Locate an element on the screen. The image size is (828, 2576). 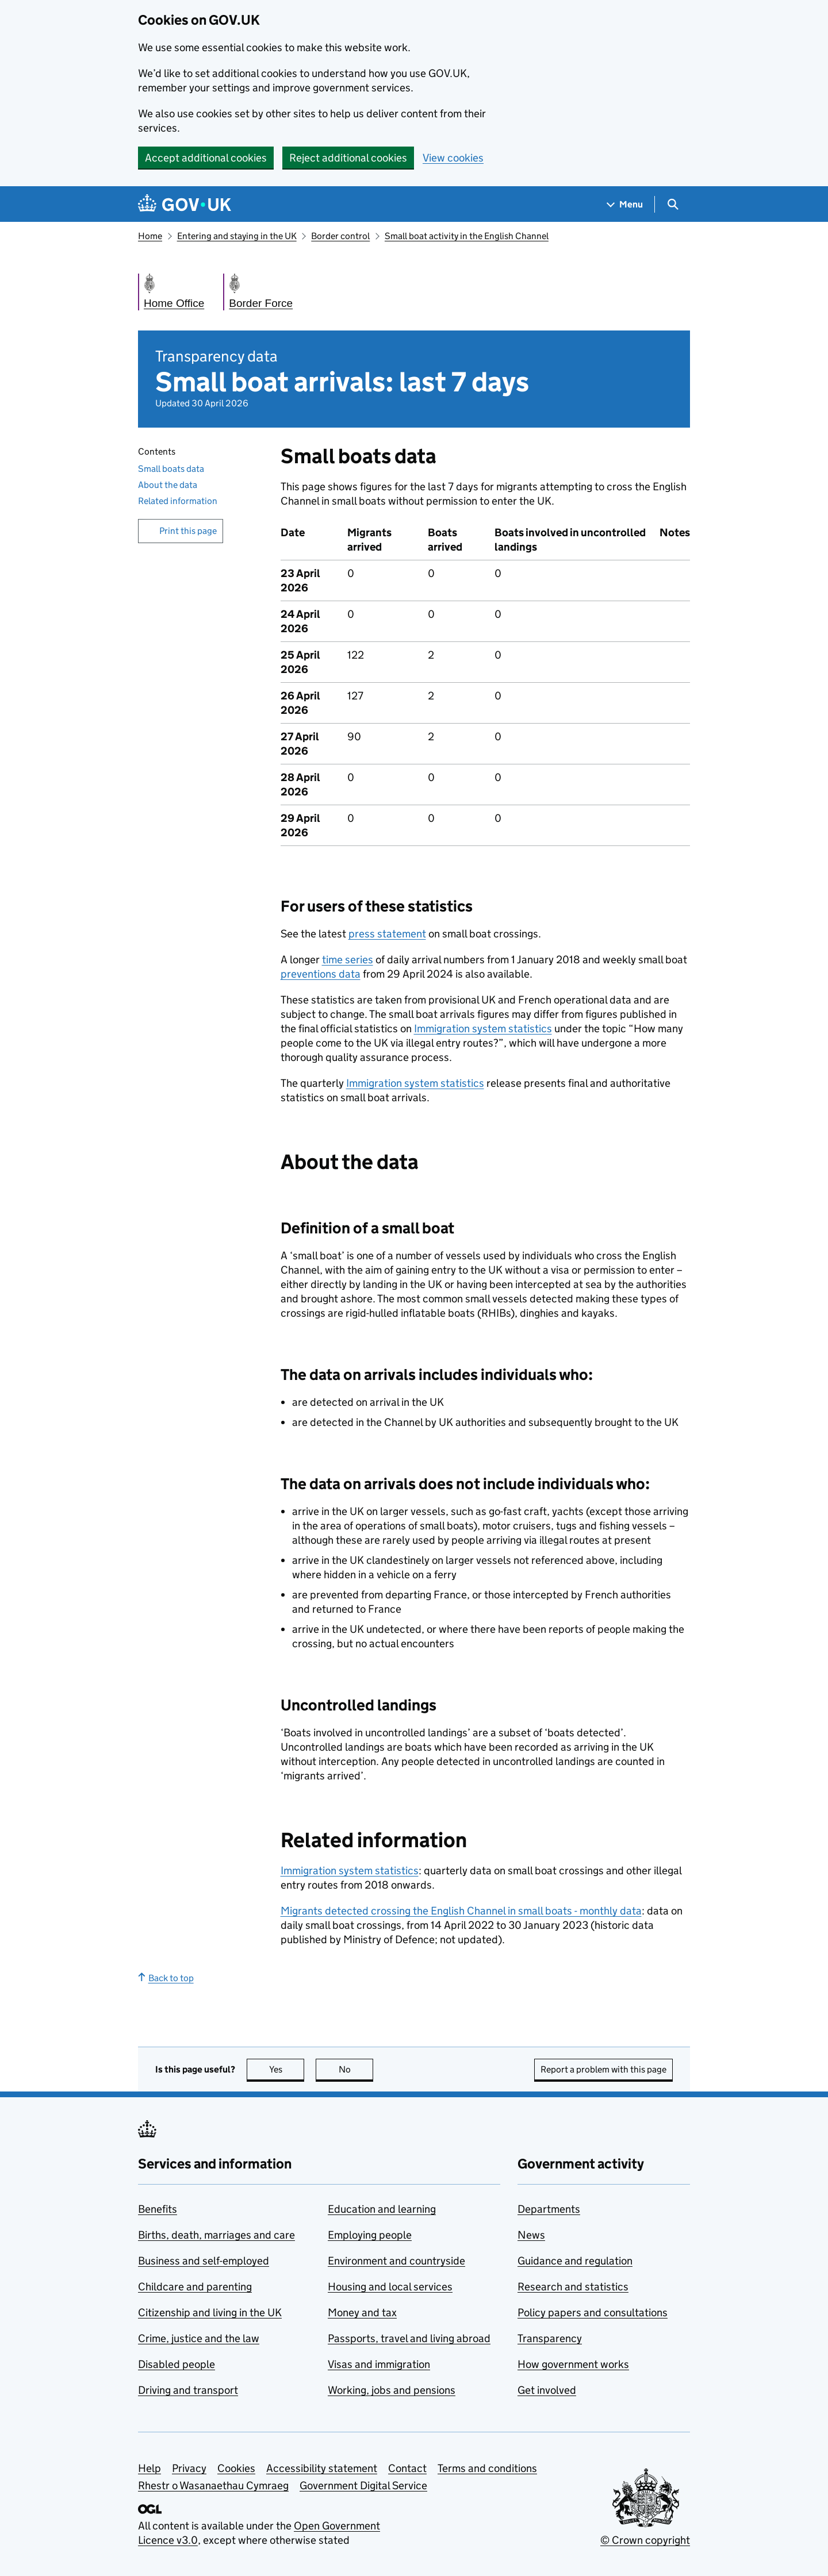
About the data is located at coordinates (167, 484).